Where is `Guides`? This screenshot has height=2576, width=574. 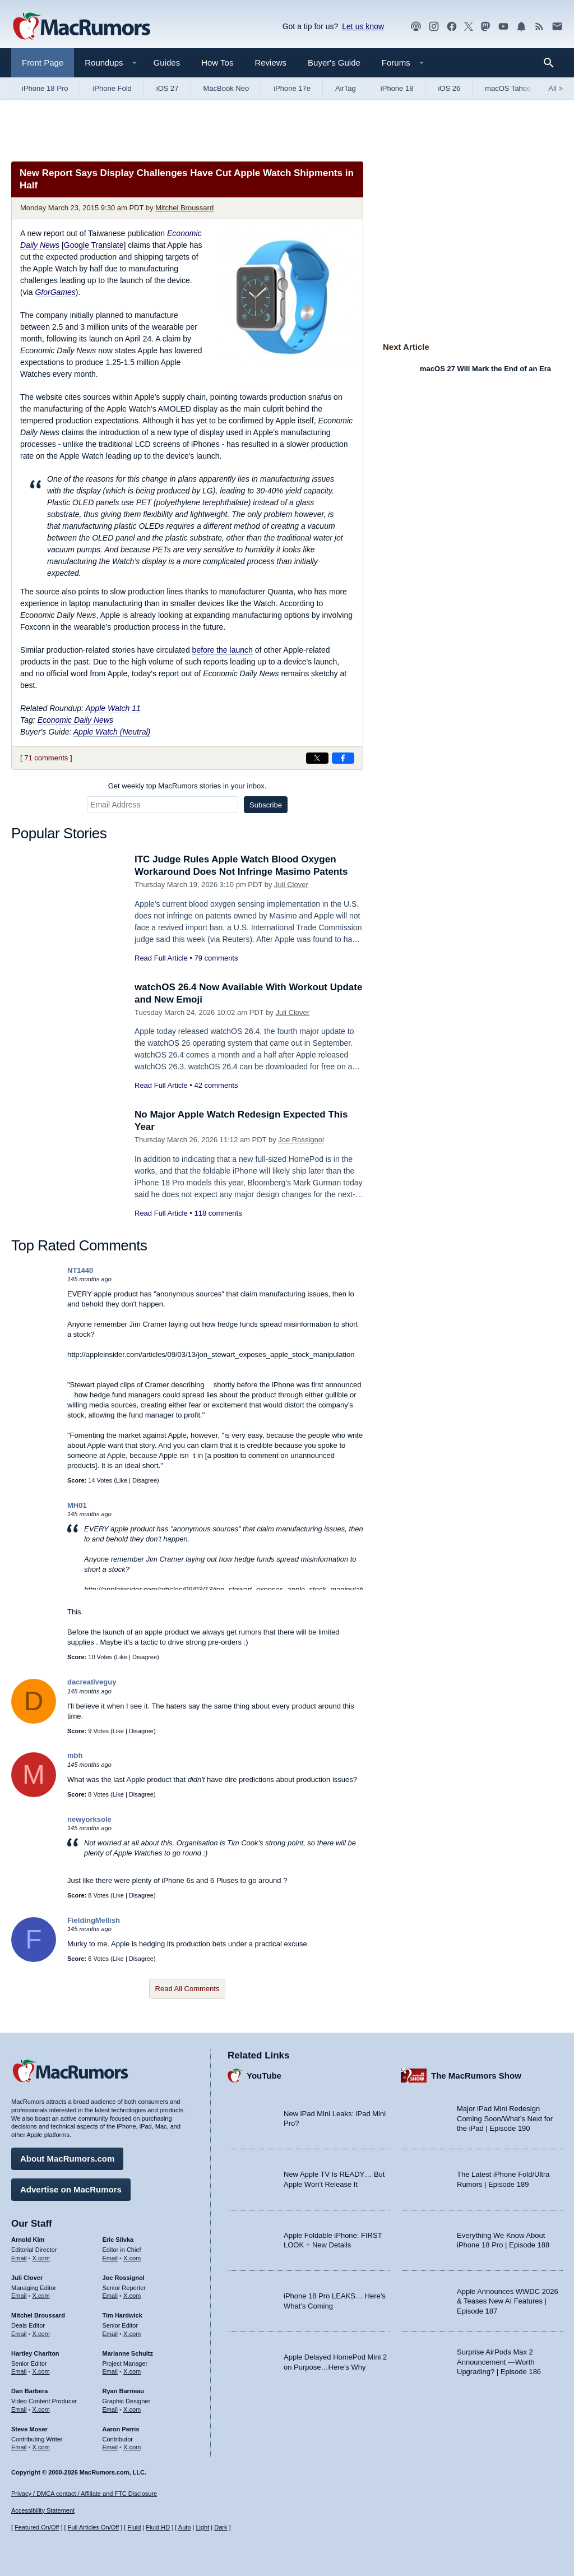 Guides is located at coordinates (167, 62).